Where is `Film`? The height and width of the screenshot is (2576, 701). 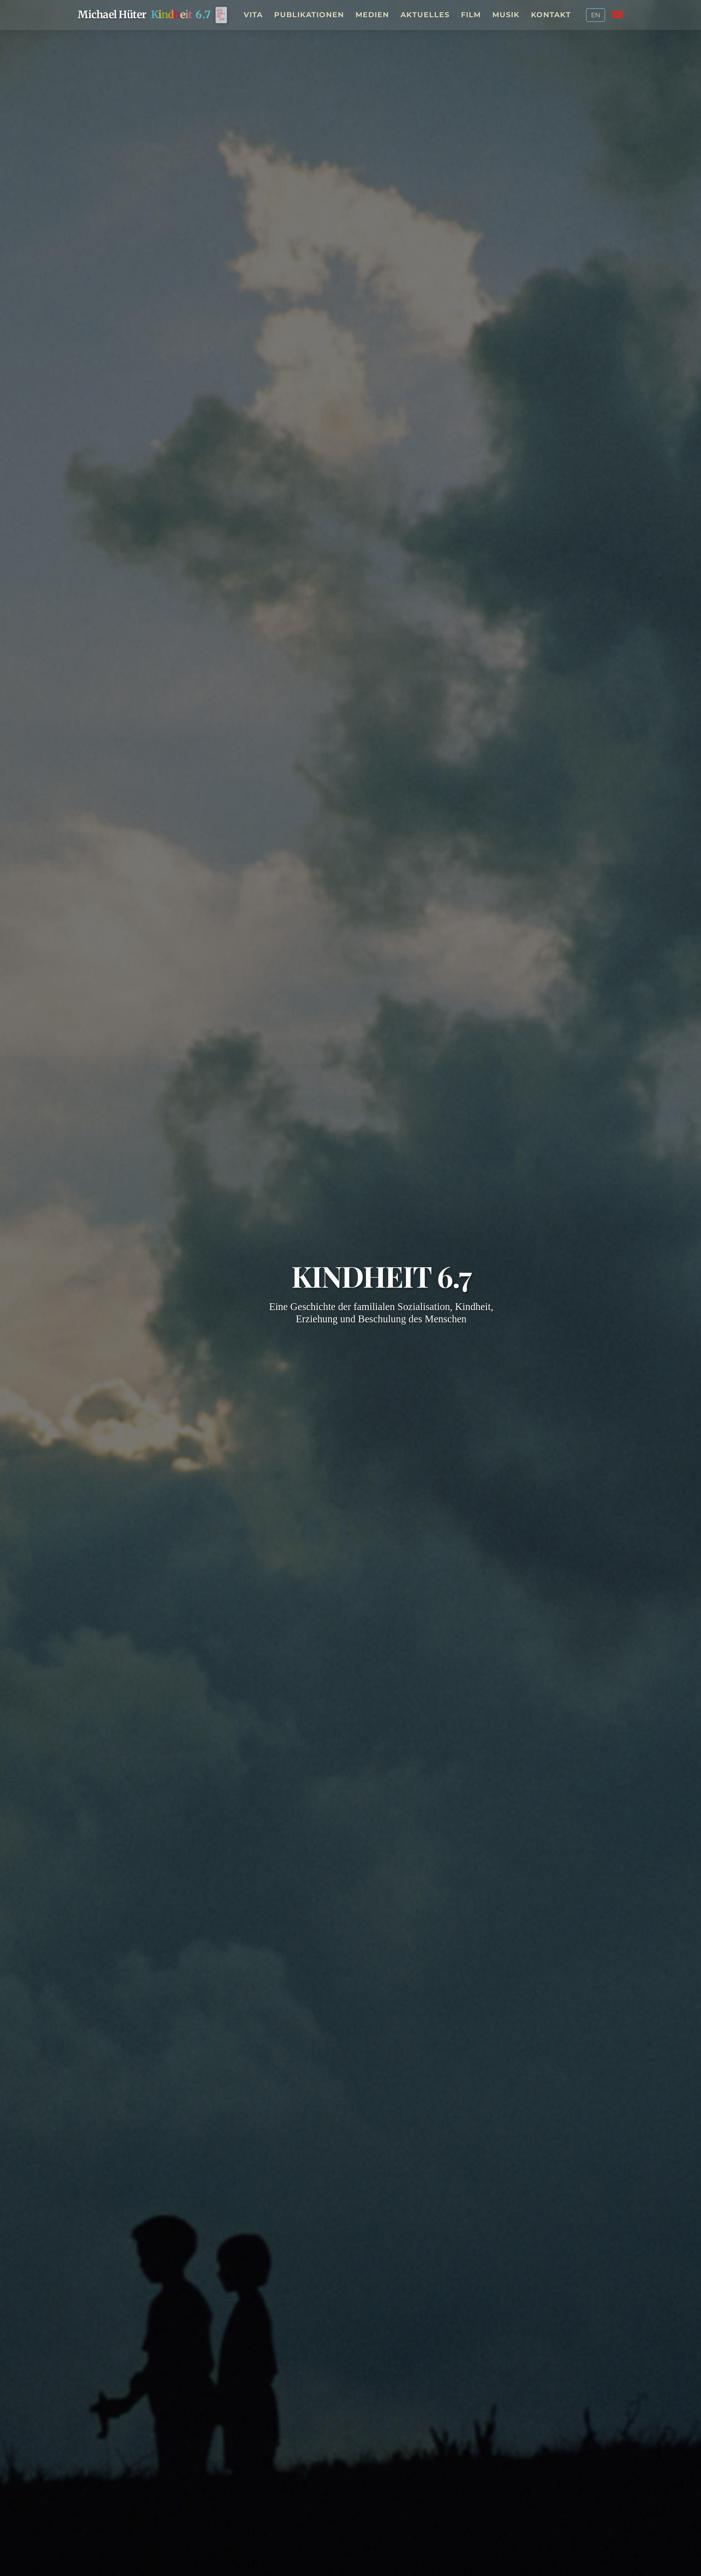
Film is located at coordinates (471, 14).